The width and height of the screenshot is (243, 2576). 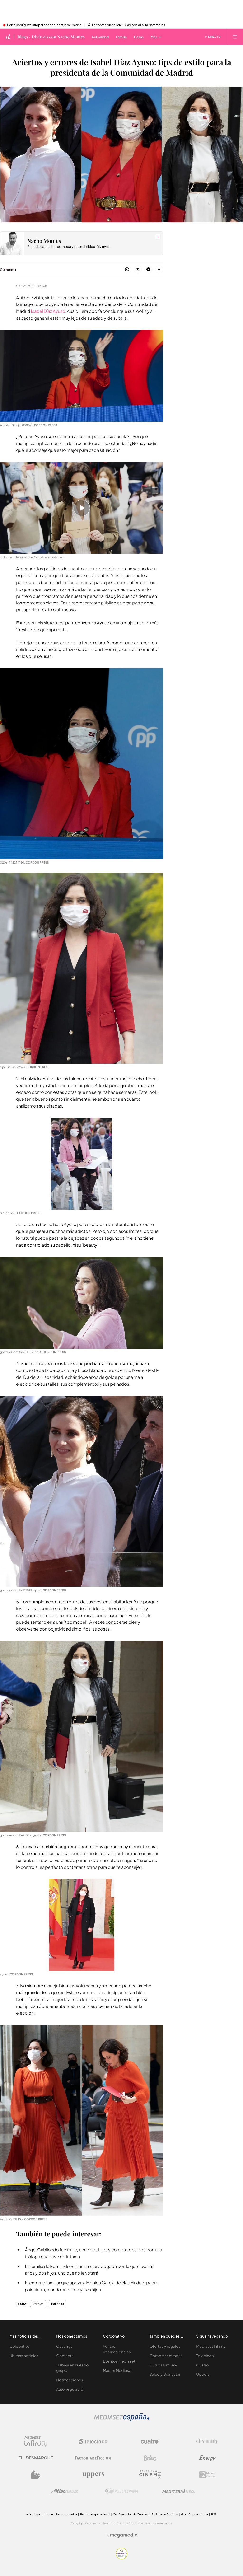 What do you see at coordinates (95, 2514) in the screenshot?
I see `Politica de privacidad` at bounding box center [95, 2514].